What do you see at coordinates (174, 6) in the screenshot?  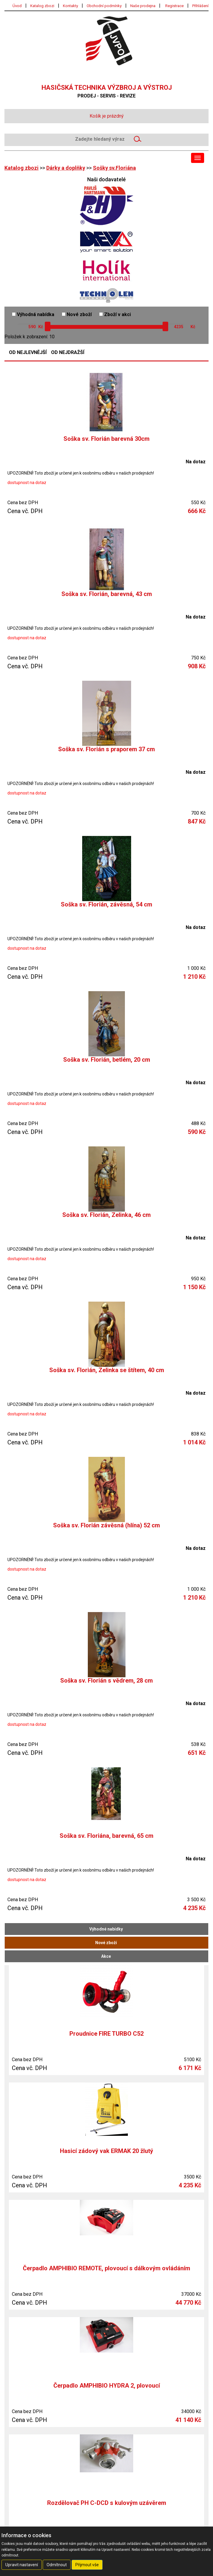 I see `Registrace` at bounding box center [174, 6].